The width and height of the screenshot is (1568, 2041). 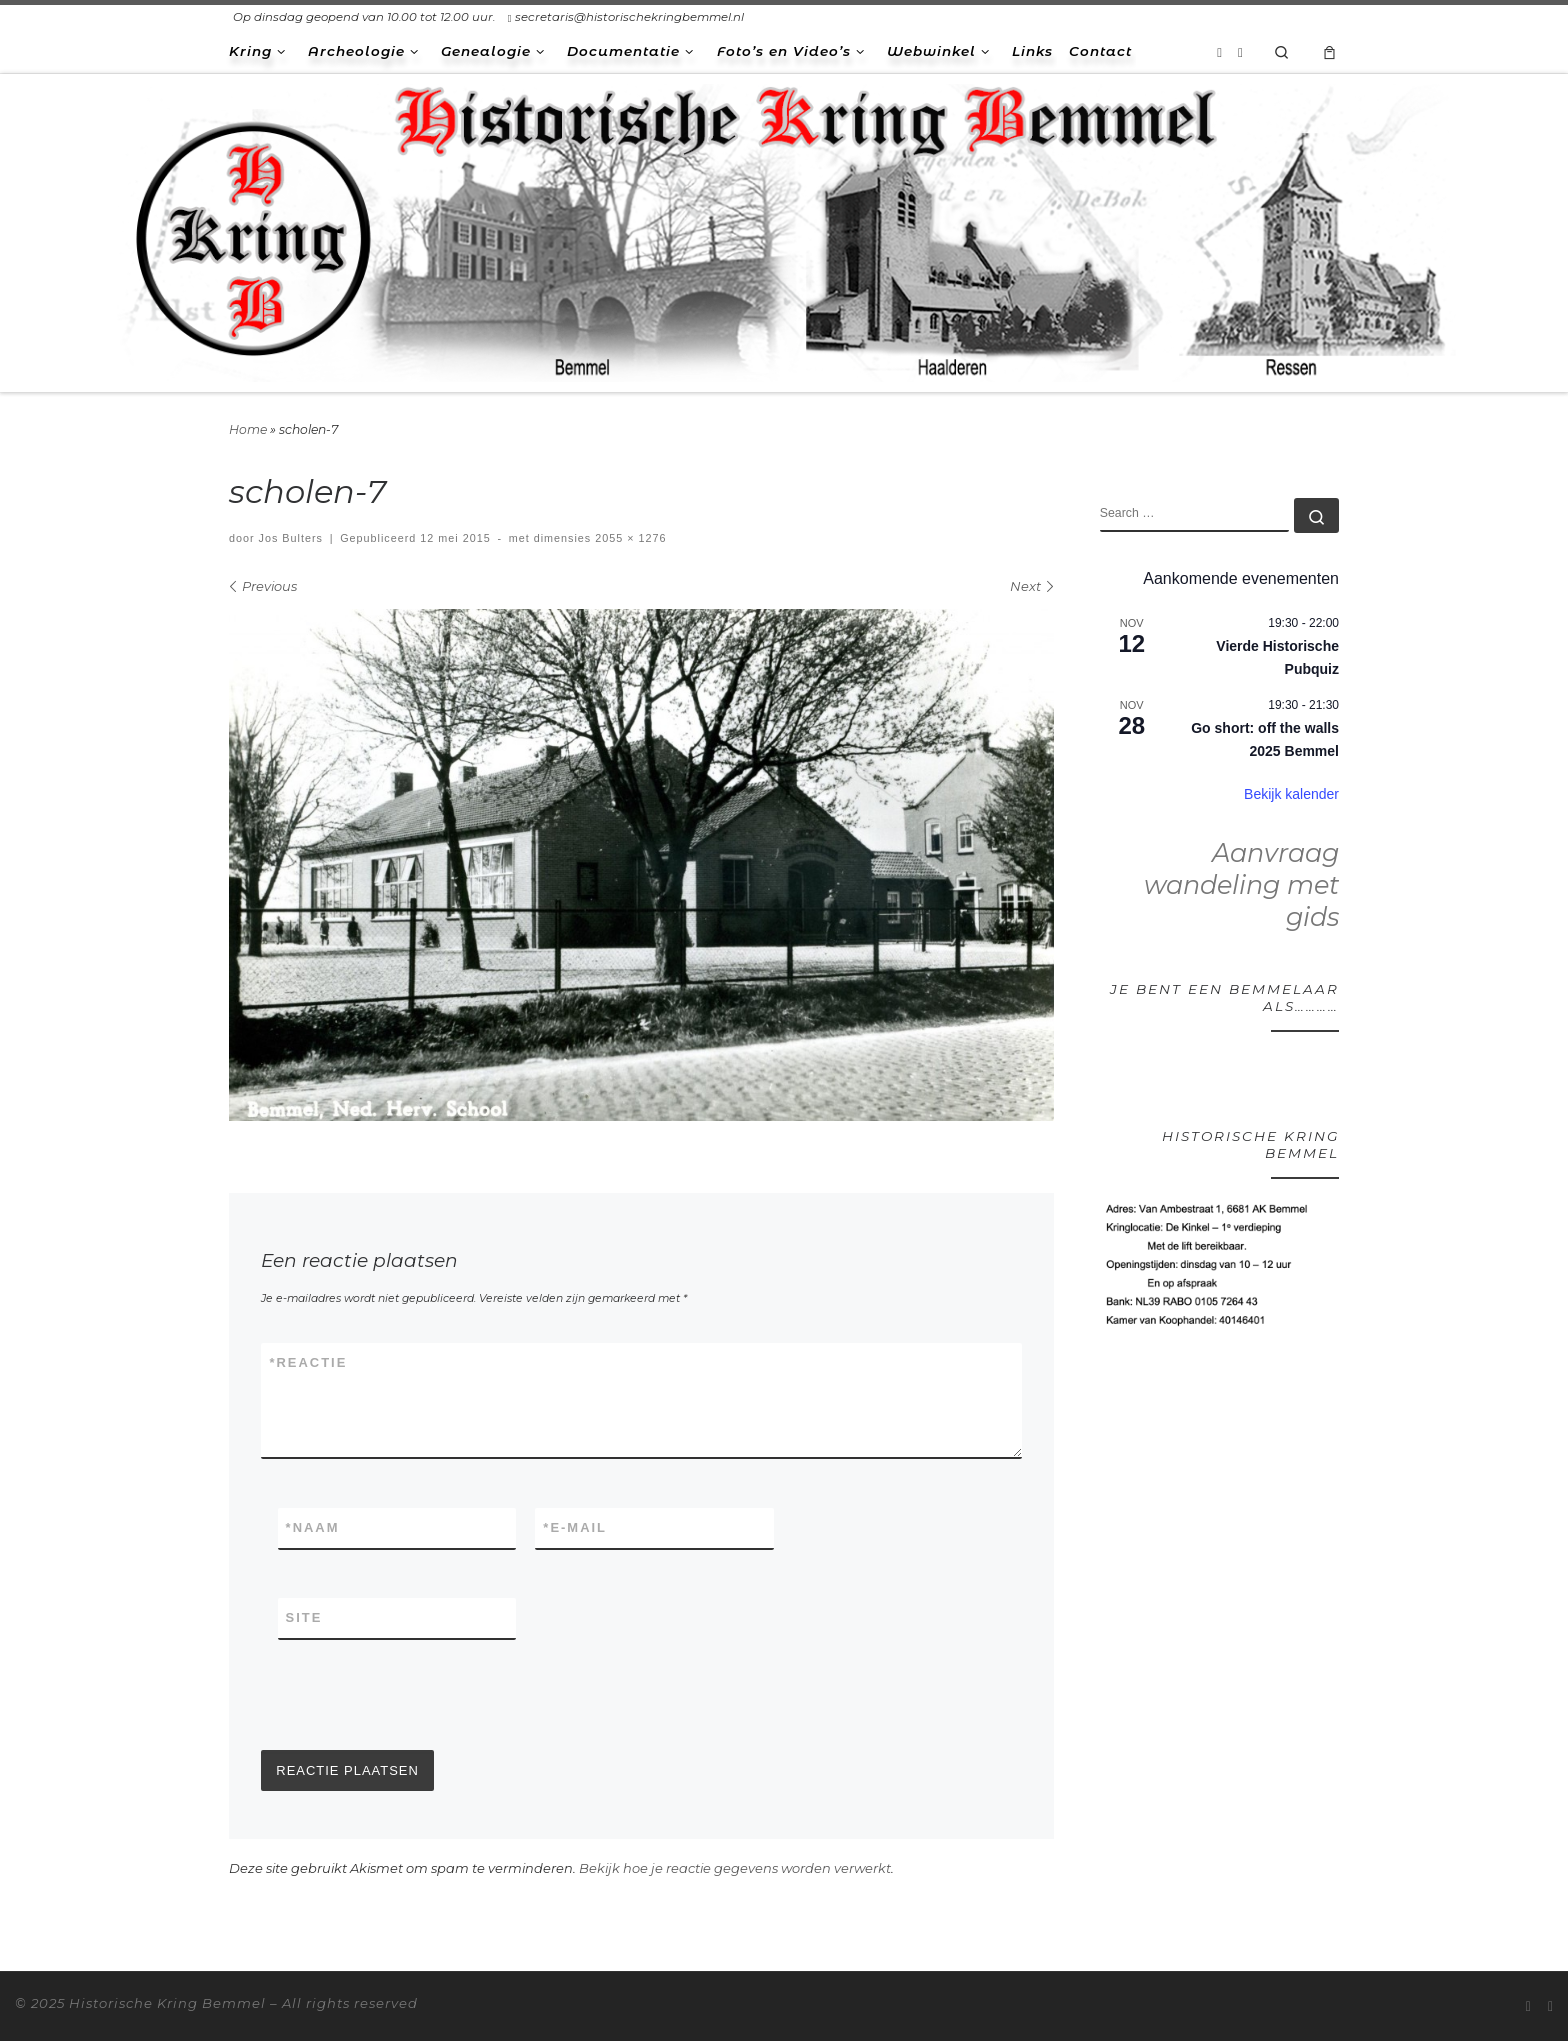 What do you see at coordinates (1219, 52) in the screenshot?
I see `[Abonneer op mijn RSS feed]` at bounding box center [1219, 52].